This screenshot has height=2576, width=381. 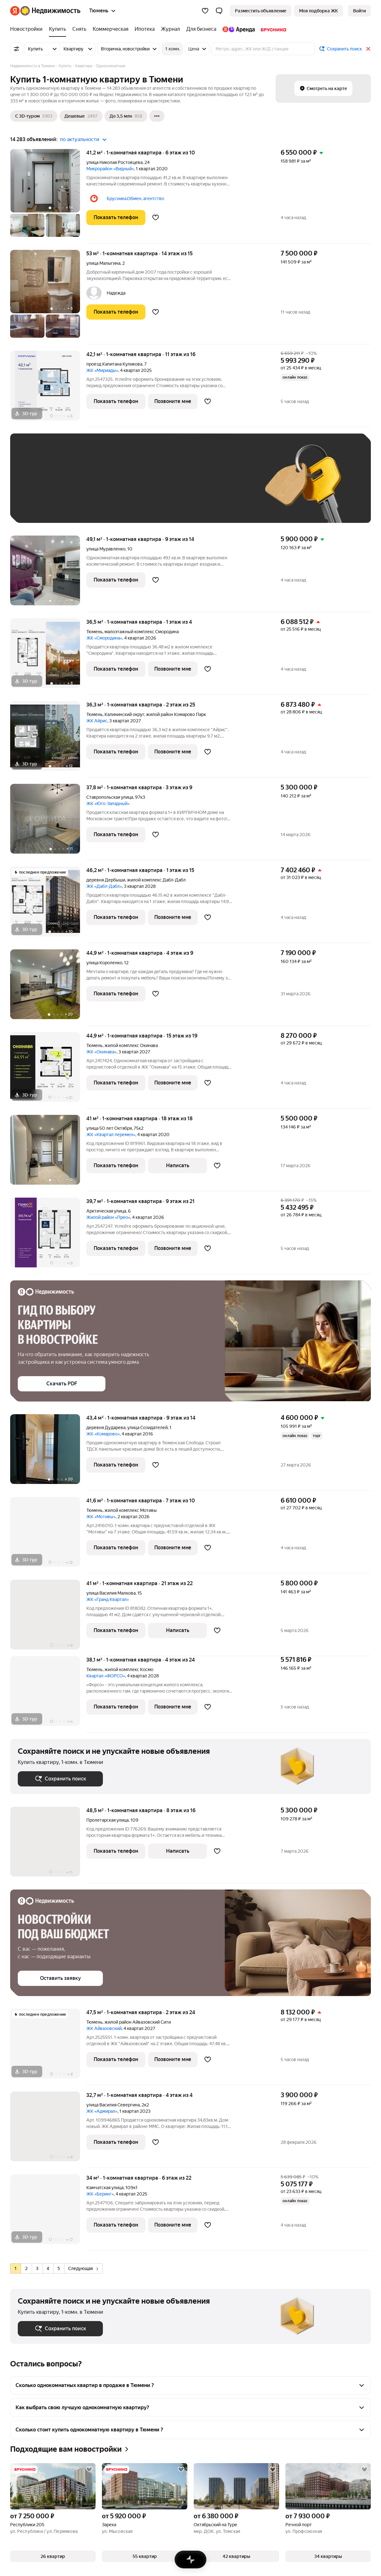 I want to click on [39,7 м², 1-комнатная], so click(x=48, y=1236).